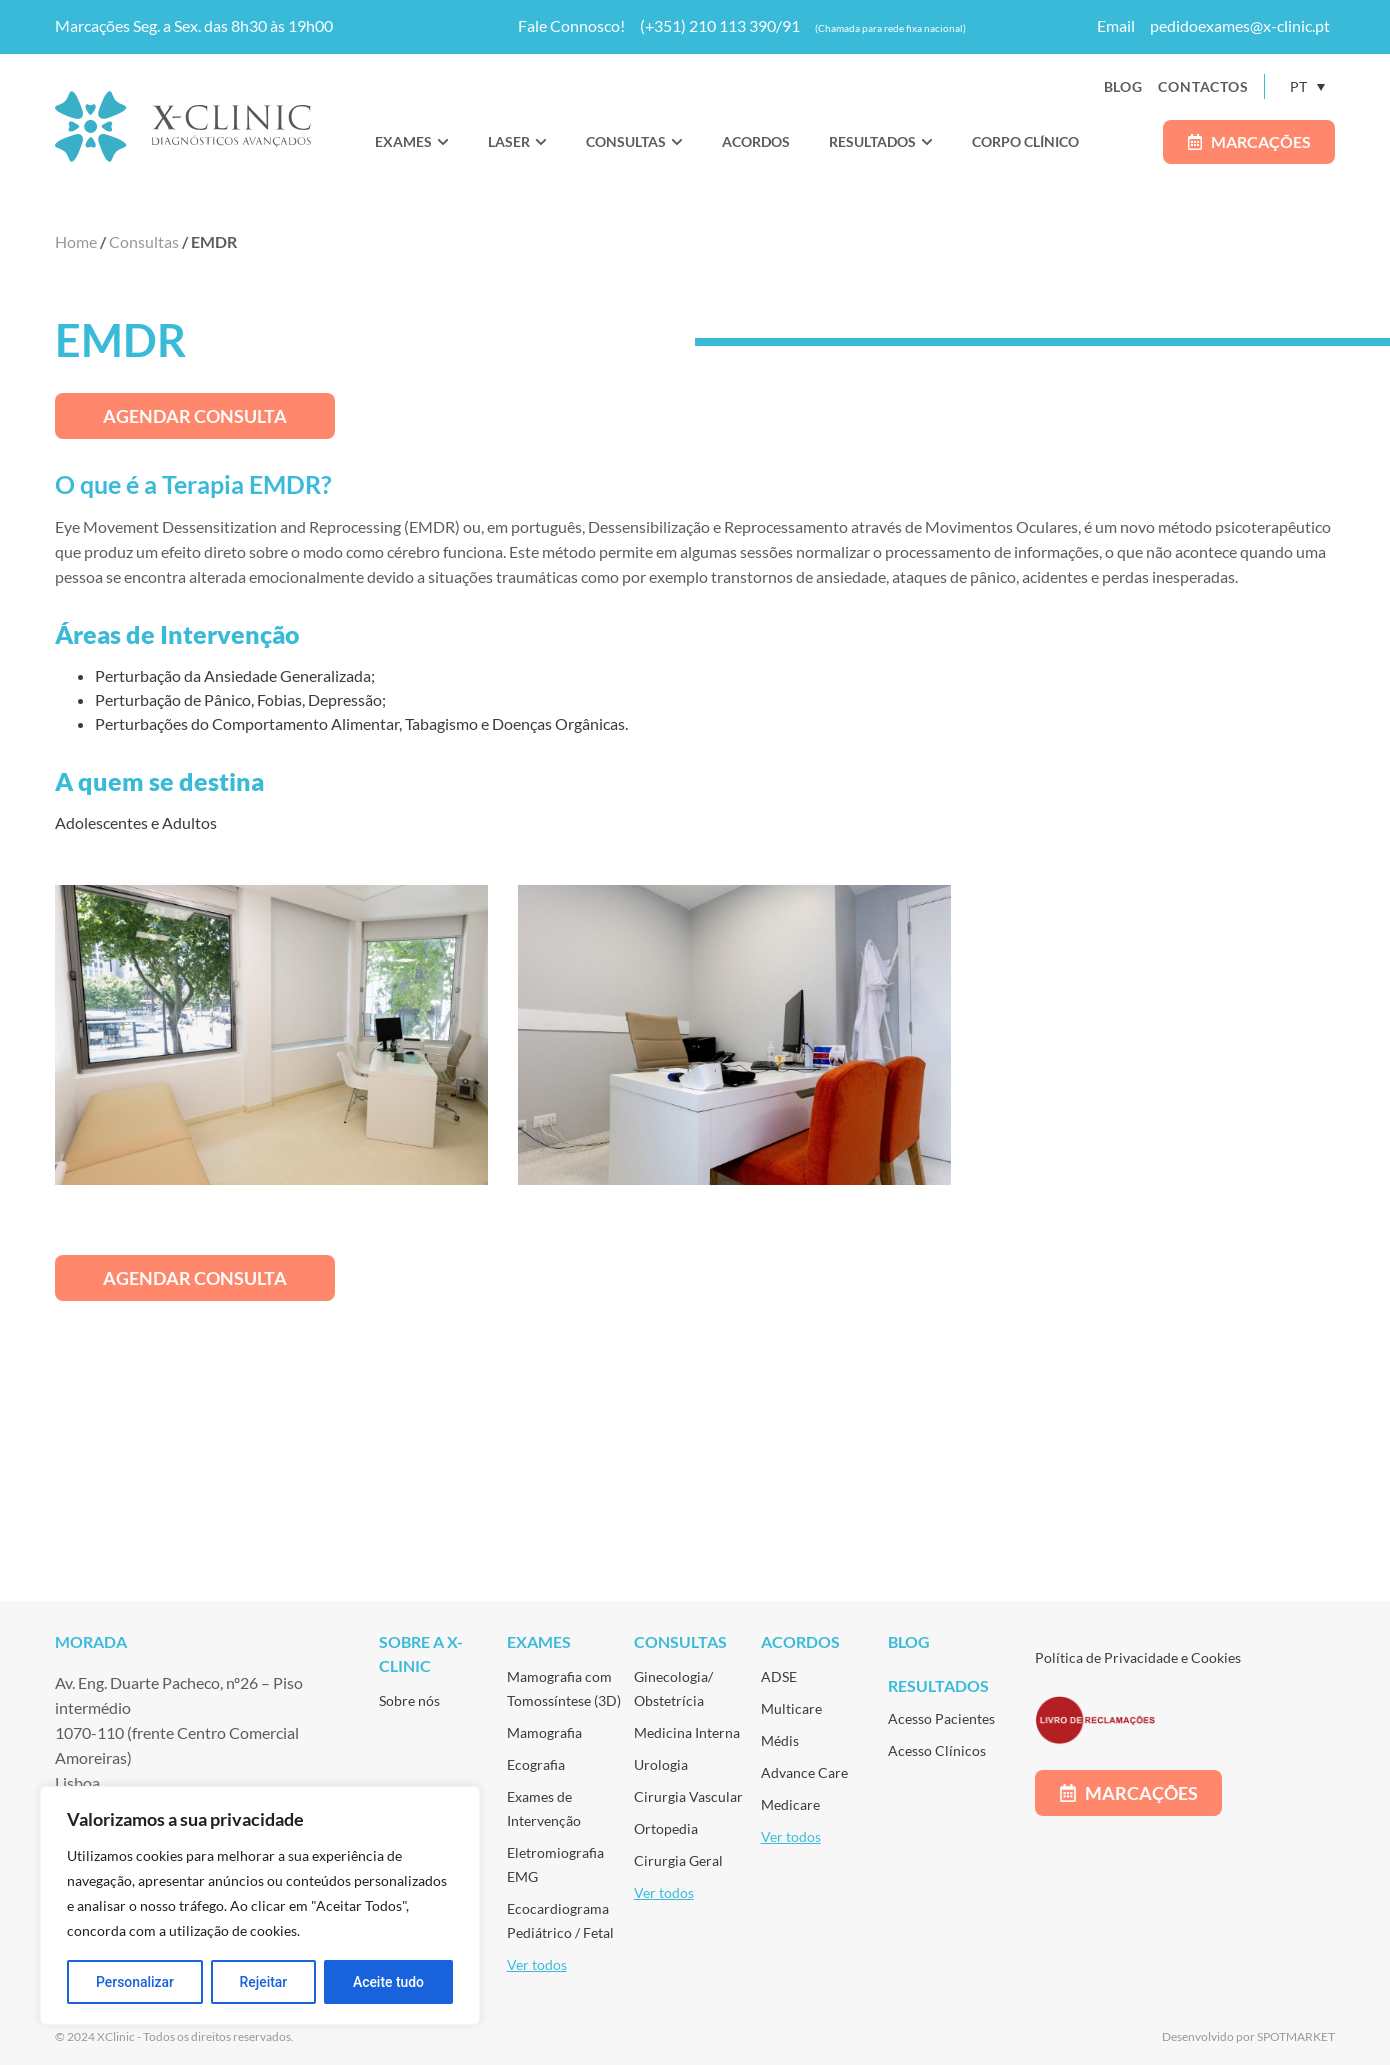 The image size is (1390, 2065). I want to click on [region], so click(260, 1906).